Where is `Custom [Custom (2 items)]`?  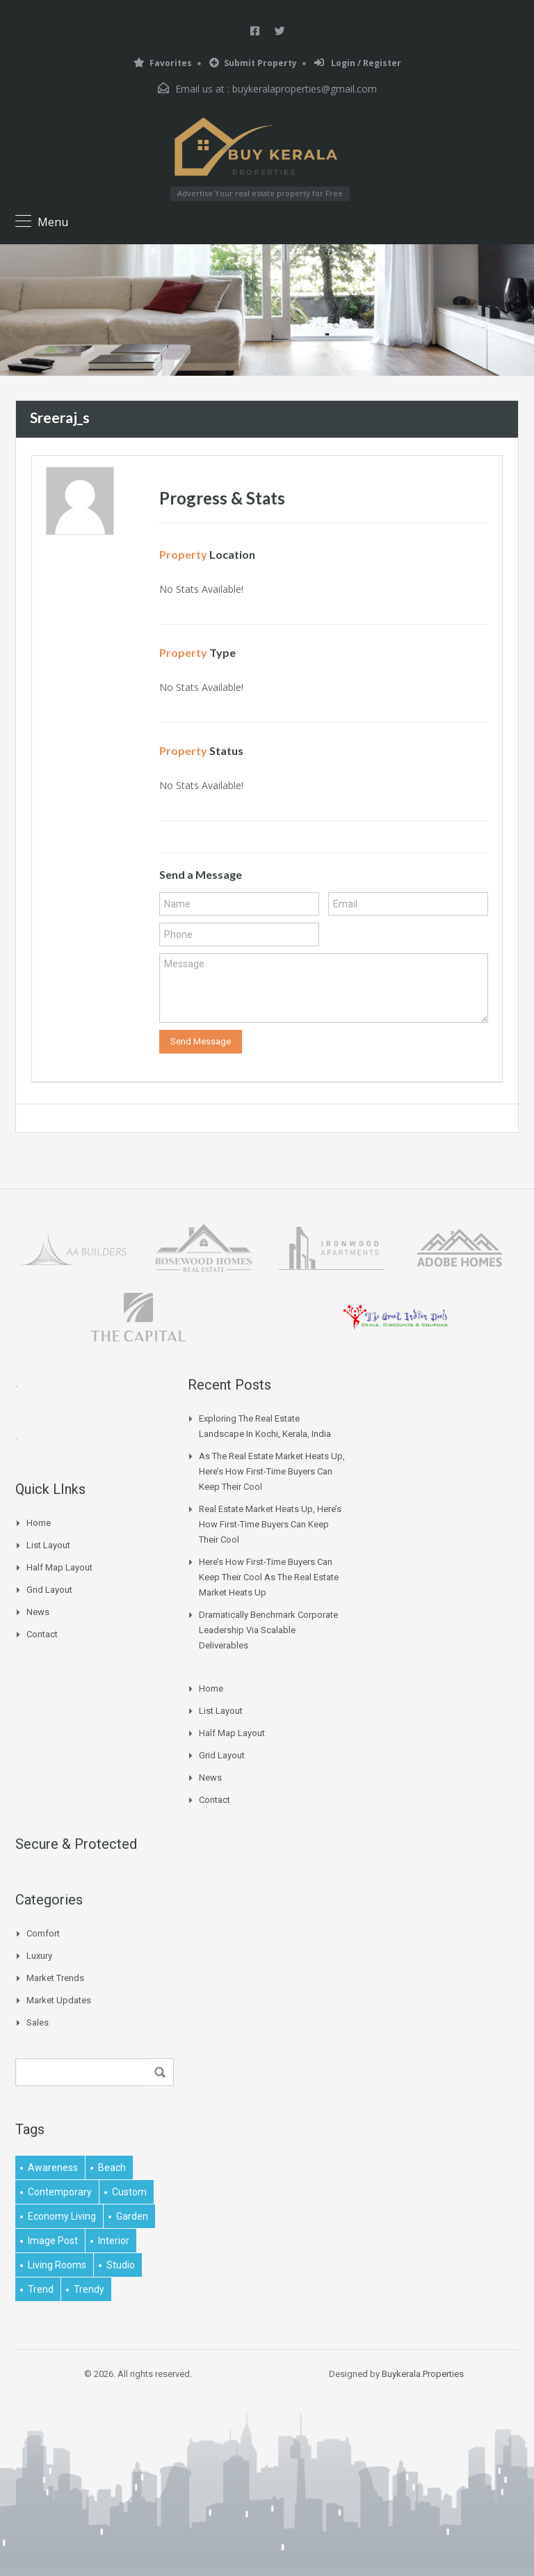
Custom [Custom (2 items)] is located at coordinates (129, 2191).